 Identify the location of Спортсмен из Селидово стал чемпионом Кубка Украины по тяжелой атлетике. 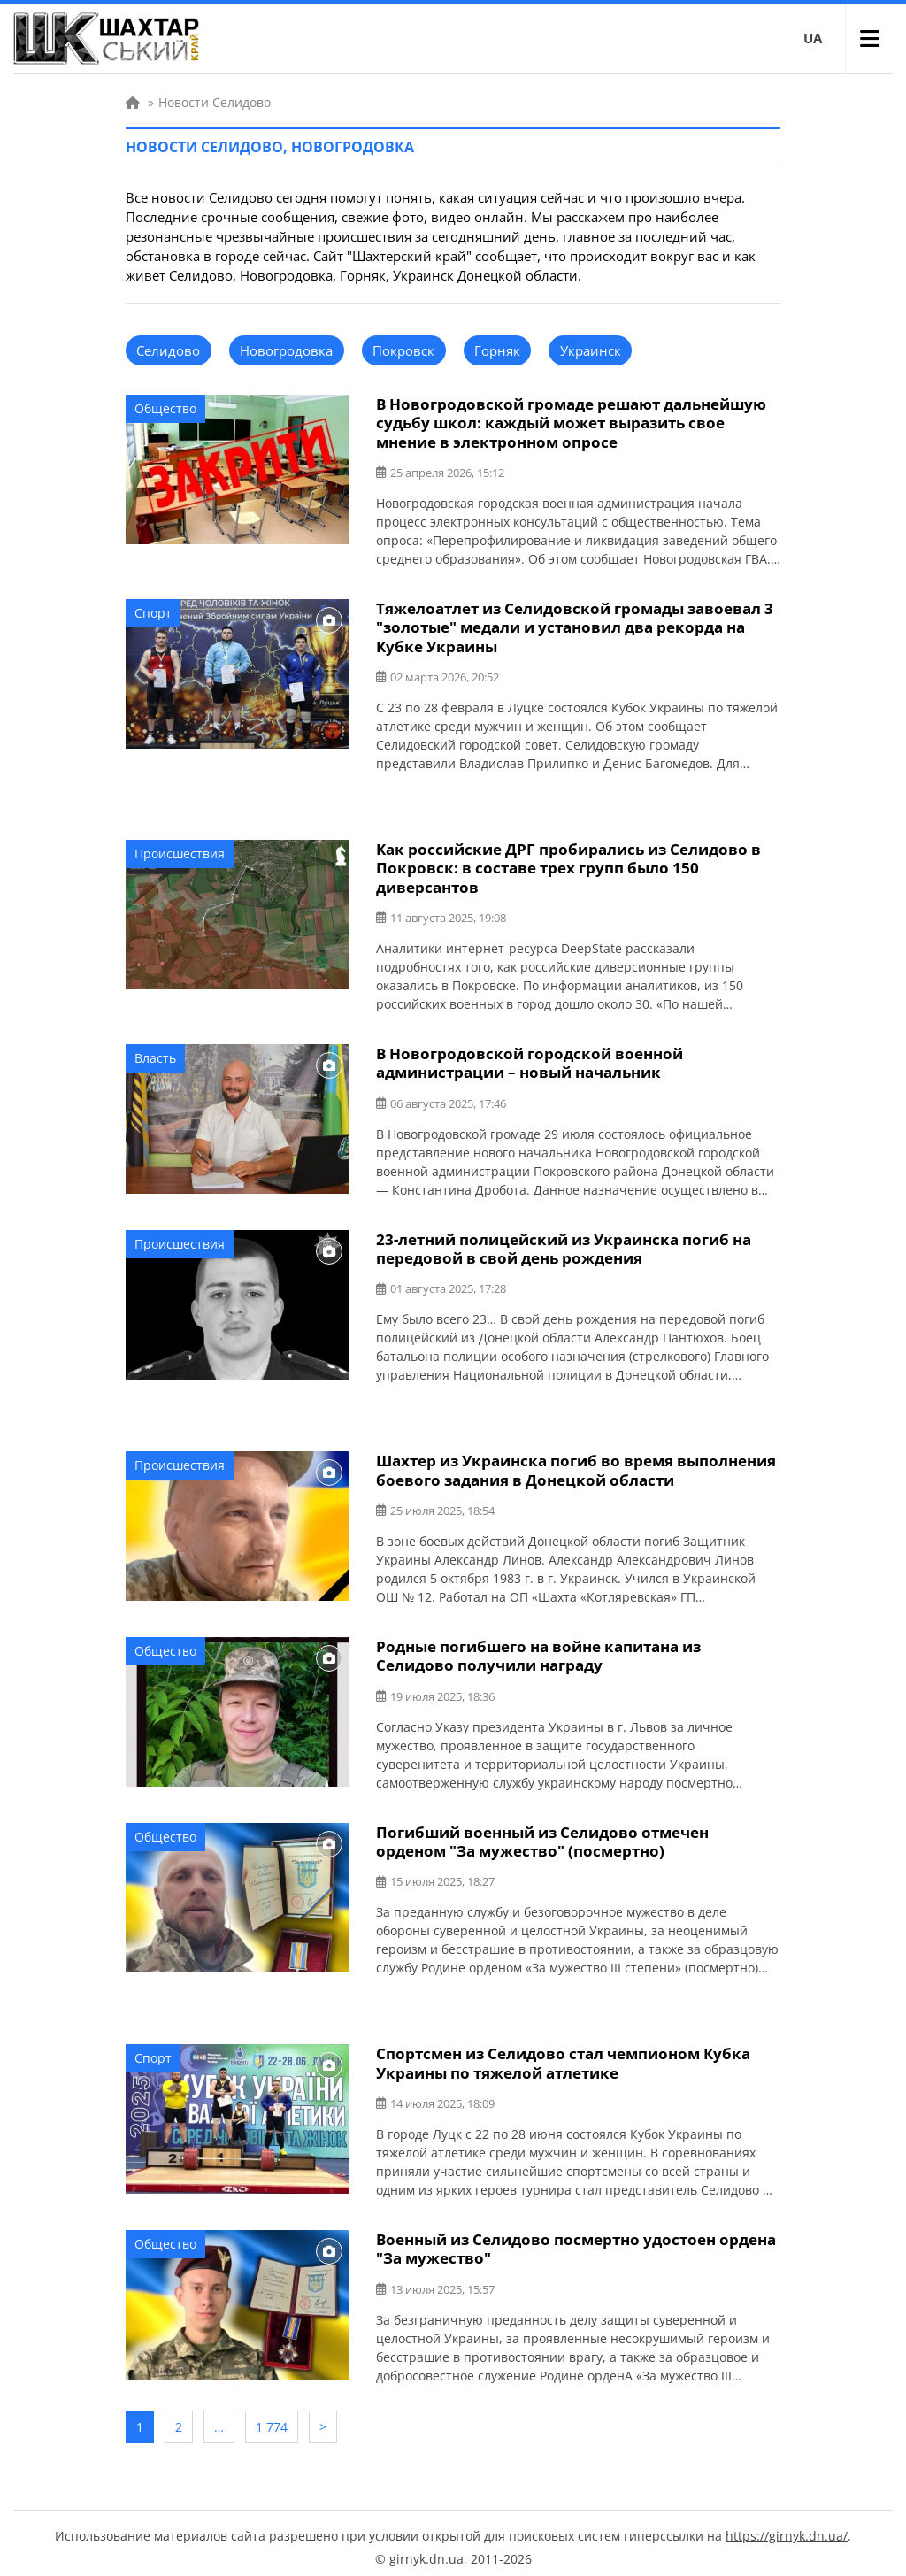
(563, 2057).